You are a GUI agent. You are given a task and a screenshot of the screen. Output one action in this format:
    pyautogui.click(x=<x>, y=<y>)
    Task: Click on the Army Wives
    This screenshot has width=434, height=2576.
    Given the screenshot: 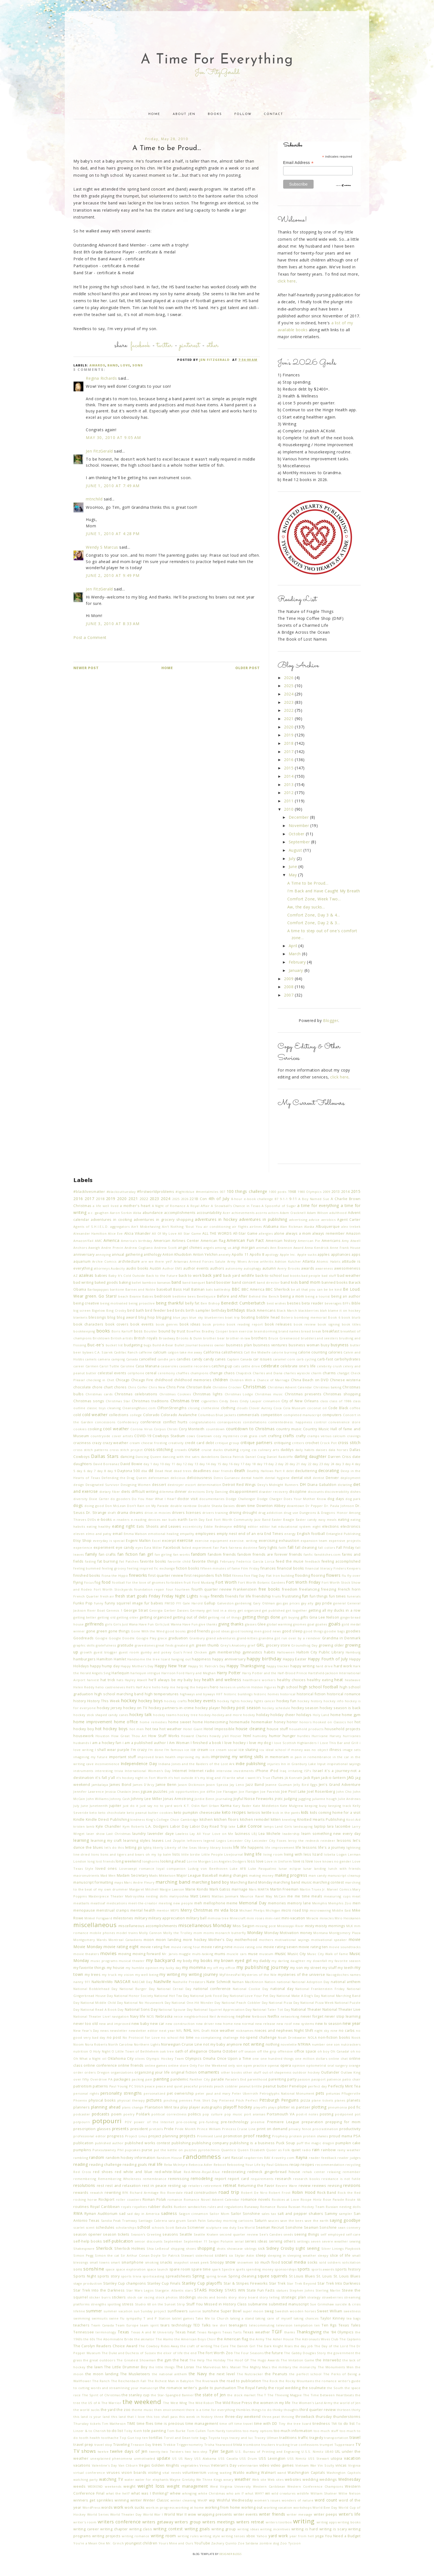 What is the action you would take?
    pyautogui.click(x=237, y=1261)
    